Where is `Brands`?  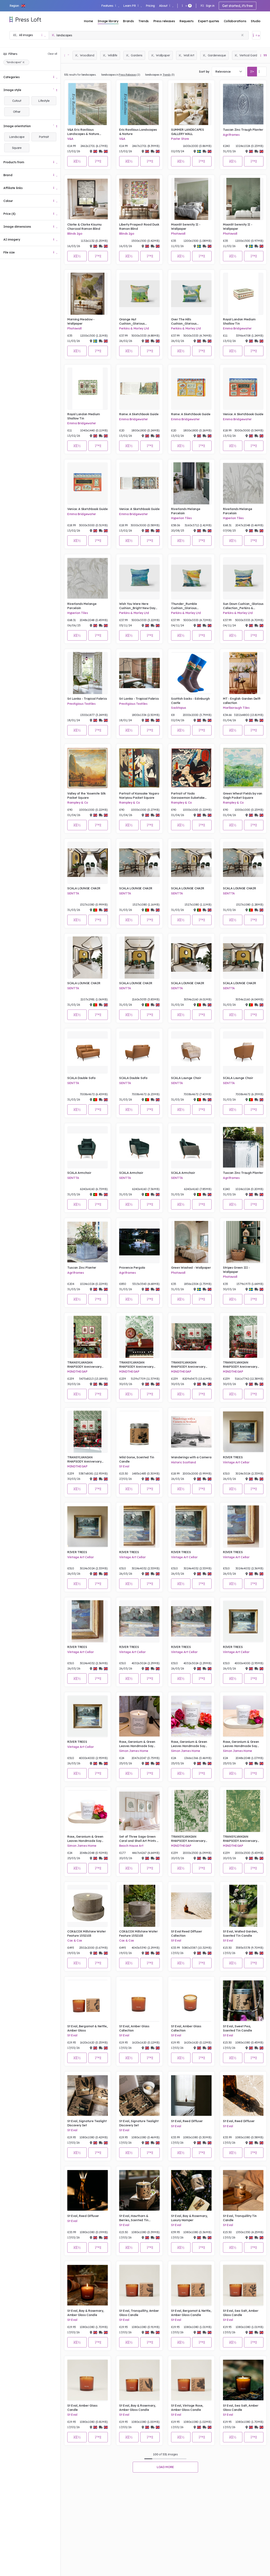
Brands is located at coordinates (128, 21).